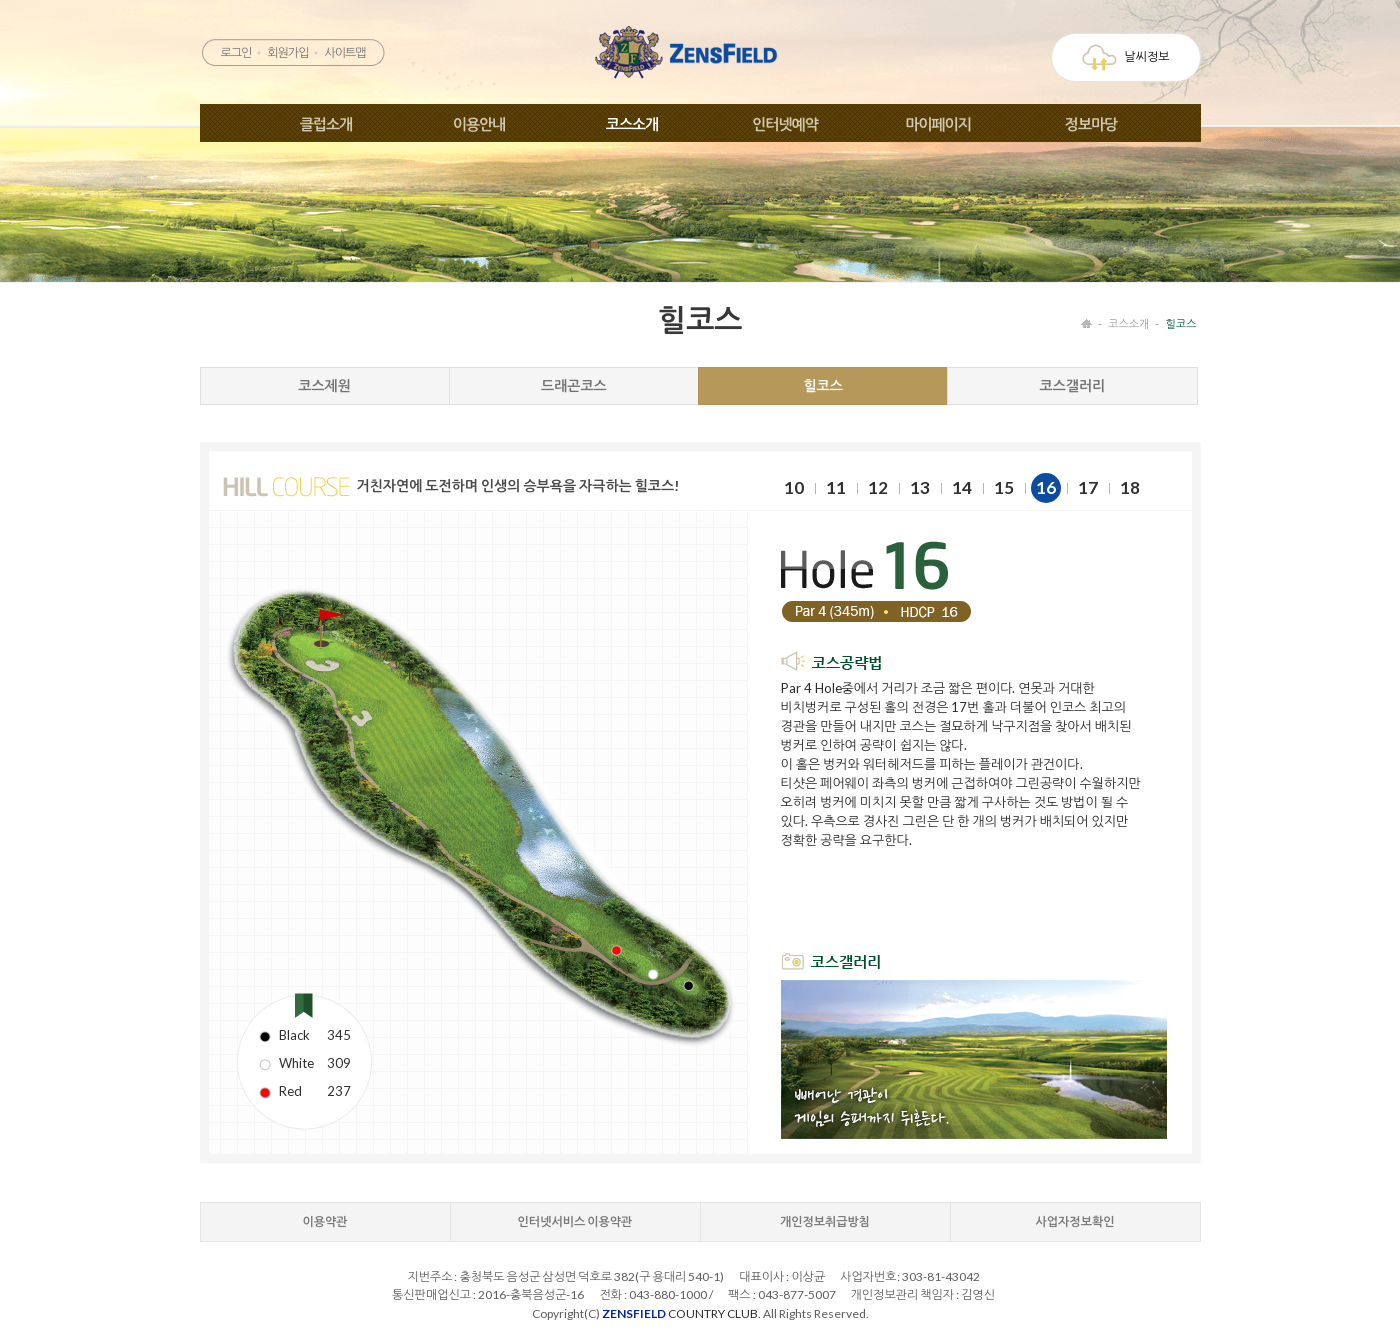  What do you see at coordinates (575, 1221) in the screenshot?
I see `인터넷서비스 이용약관` at bounding box center [575, 1221].